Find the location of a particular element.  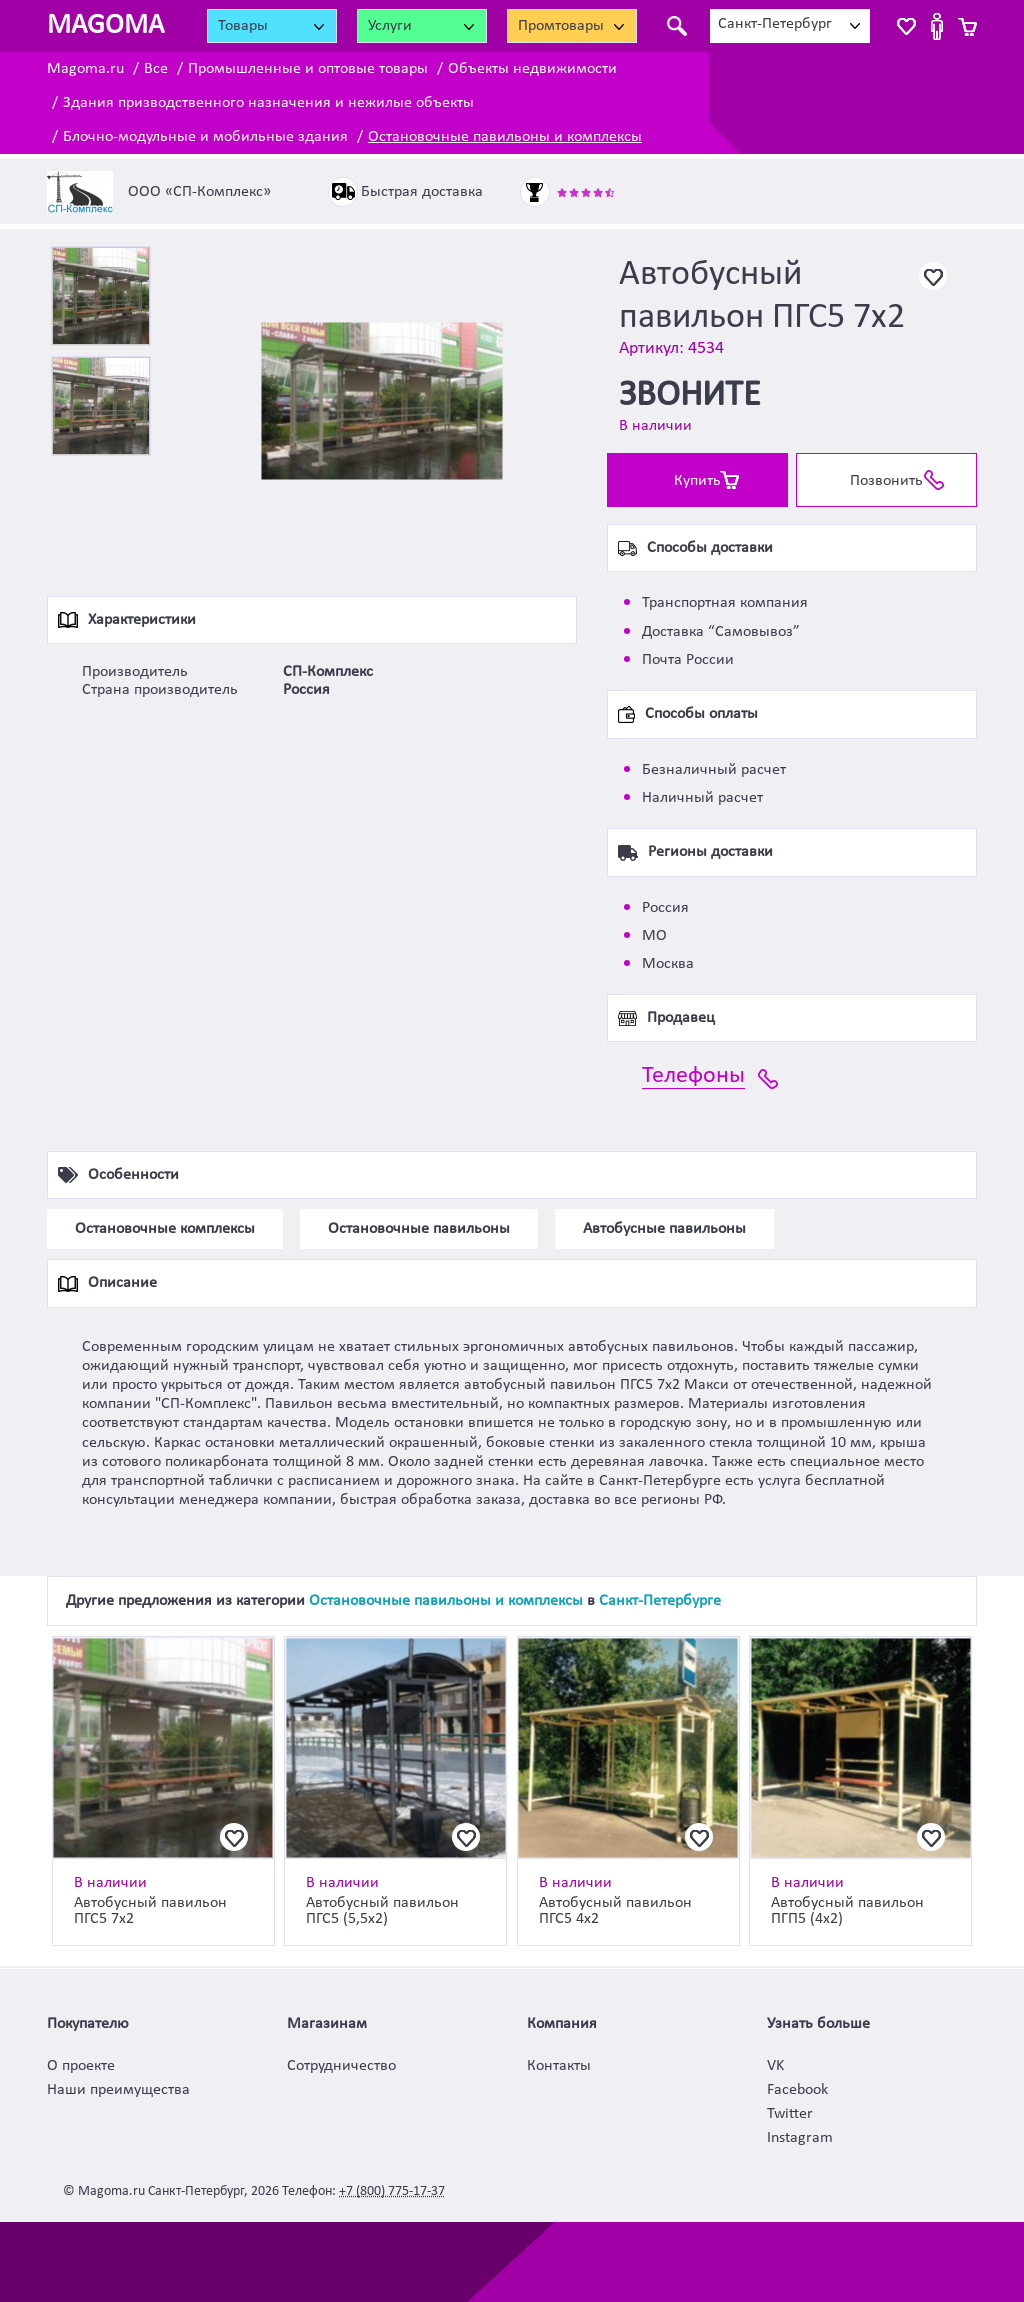

О проекте is located at coordinates (81, 2066).